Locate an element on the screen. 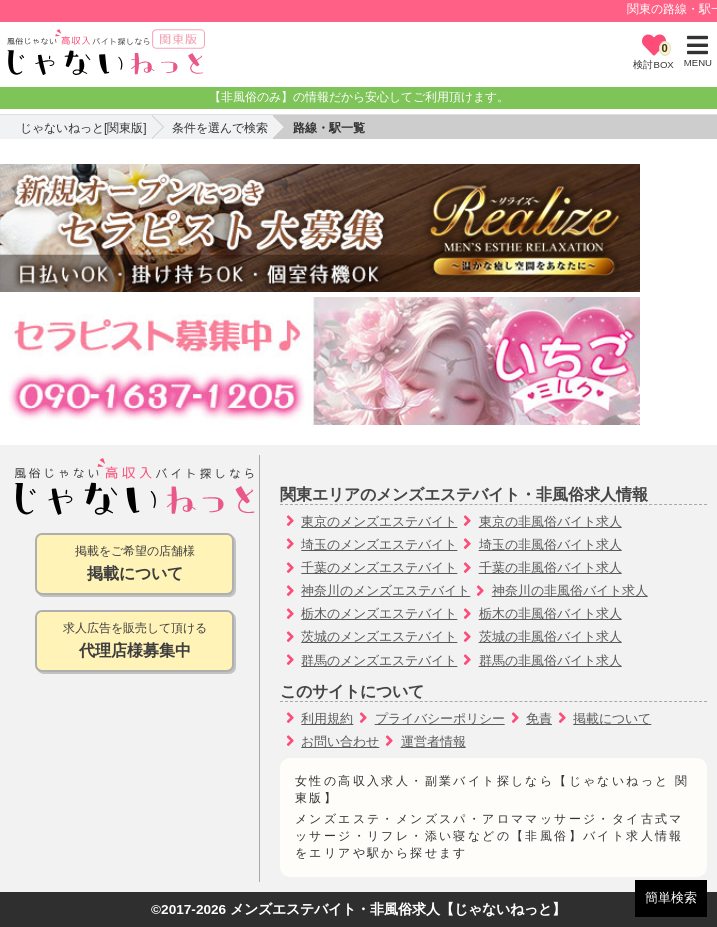  運営者情報 is located at coordinates (433, 741).